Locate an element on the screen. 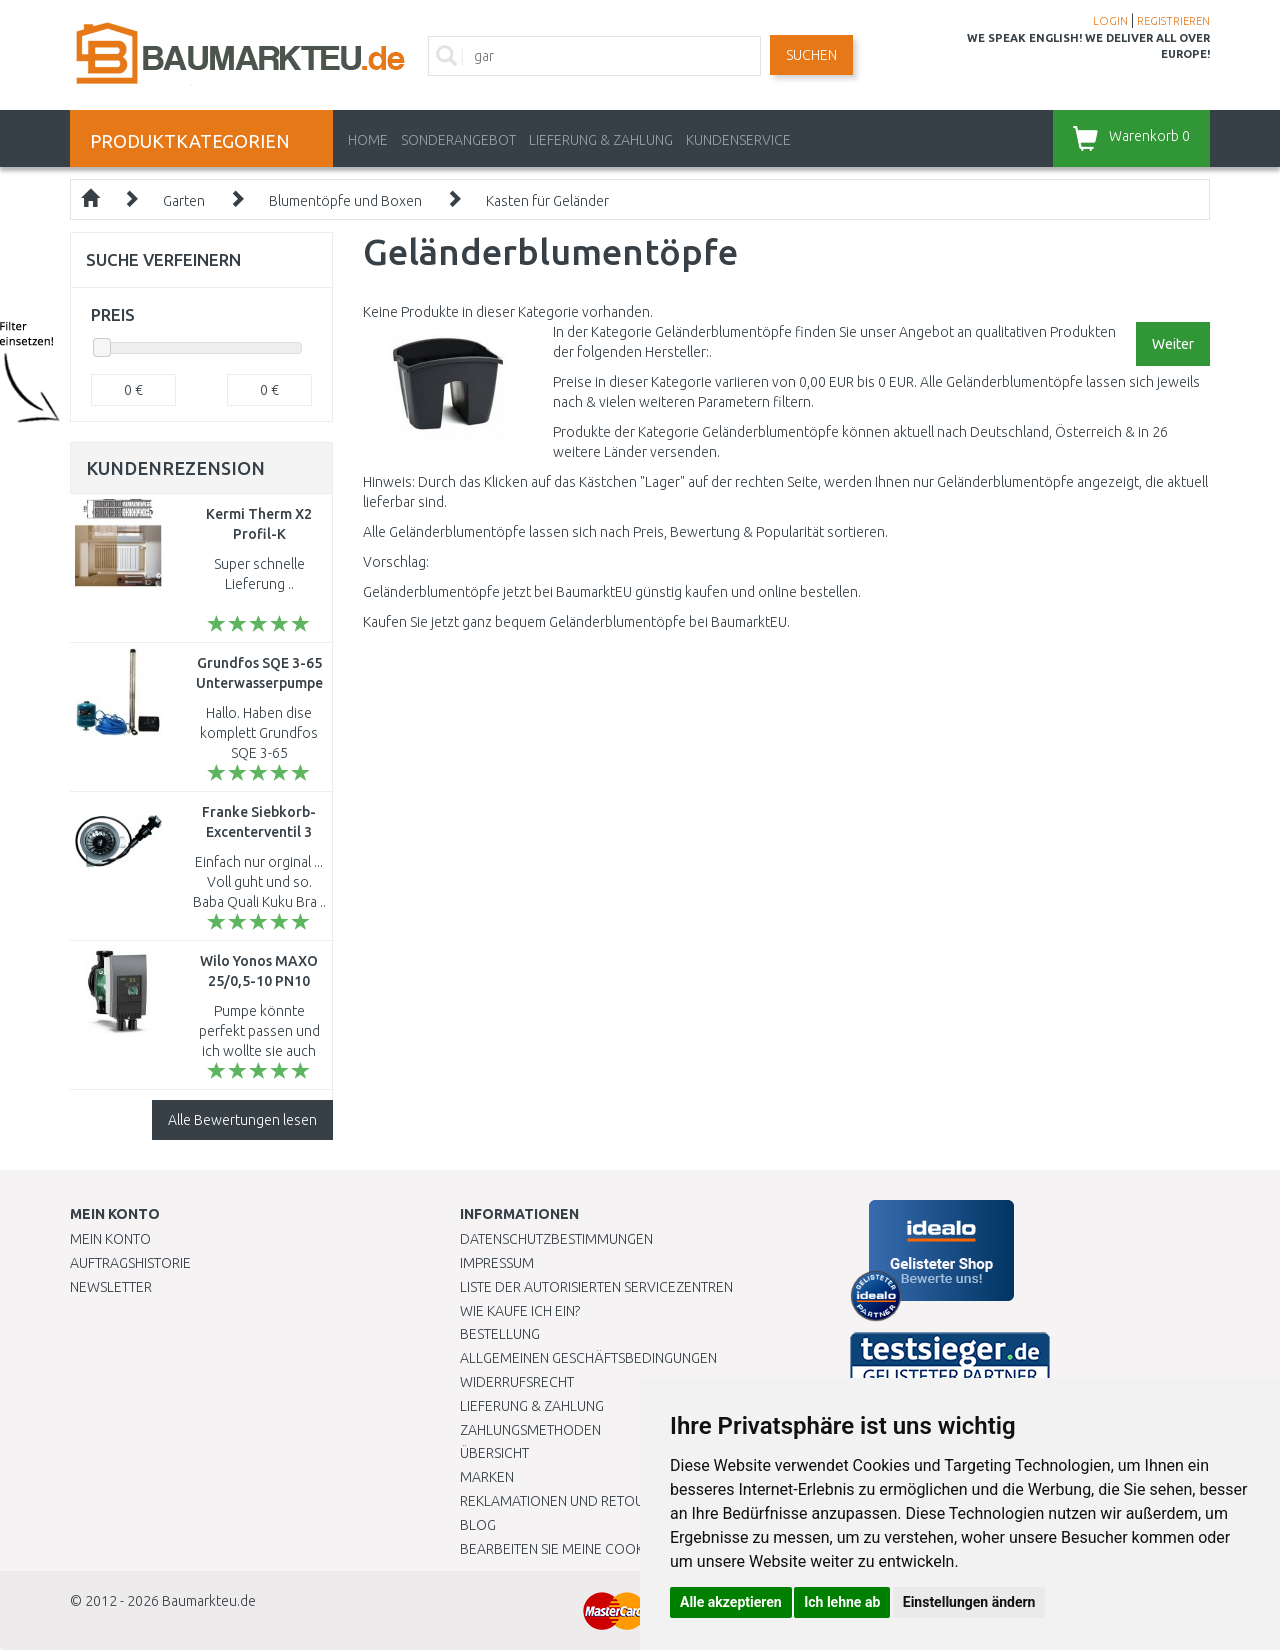  Mein Konto is located at coordinates (110, 1239).